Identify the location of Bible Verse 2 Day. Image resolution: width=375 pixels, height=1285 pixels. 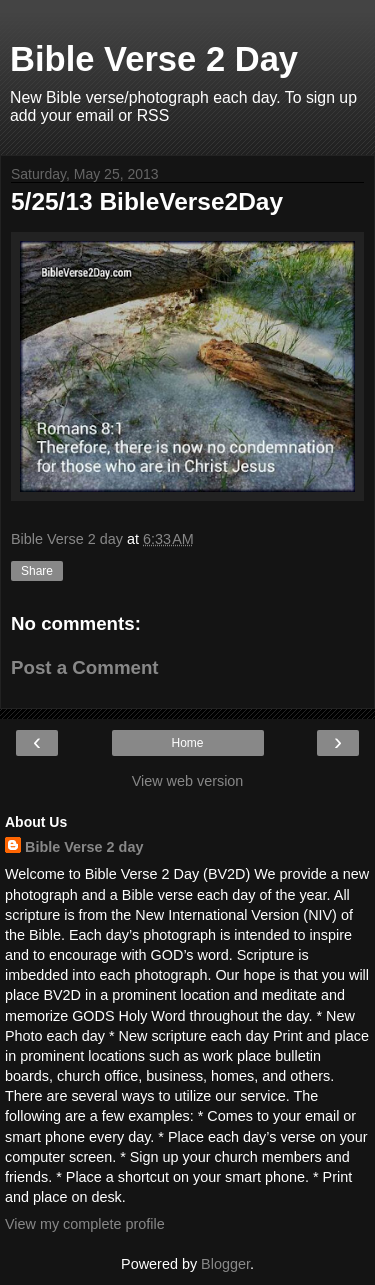
(154, 59).